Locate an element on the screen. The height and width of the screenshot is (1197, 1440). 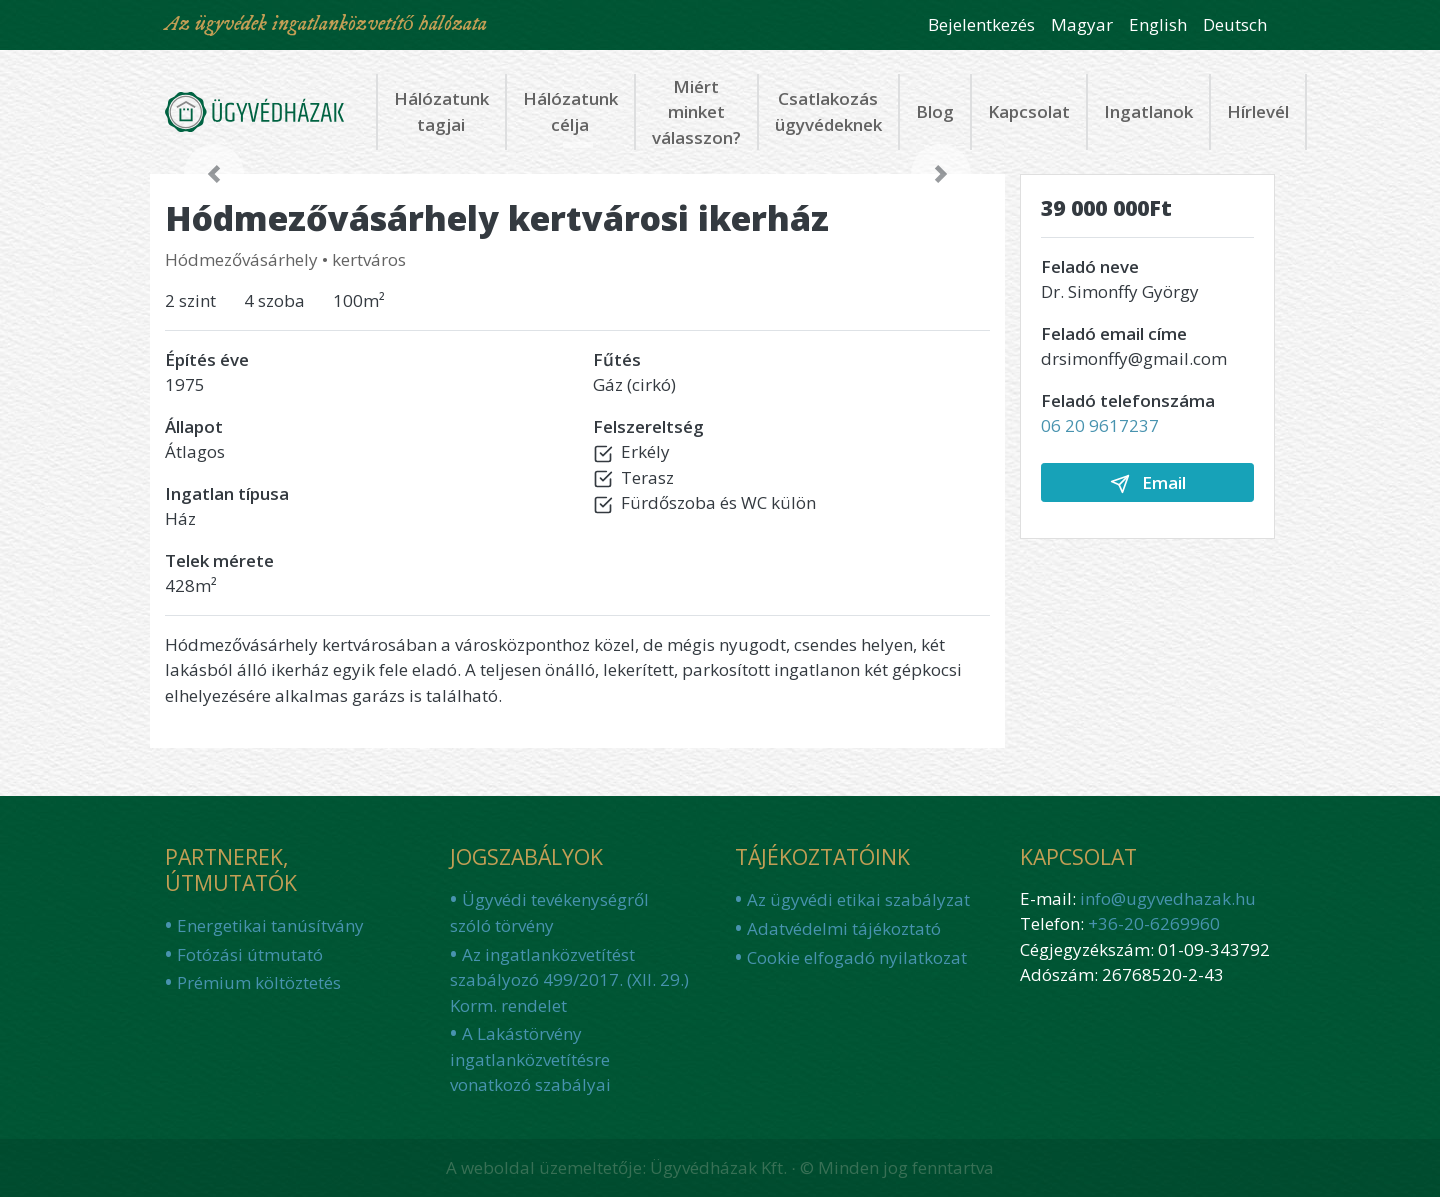
Ingatlanok is located at coordinates (1148, 111).